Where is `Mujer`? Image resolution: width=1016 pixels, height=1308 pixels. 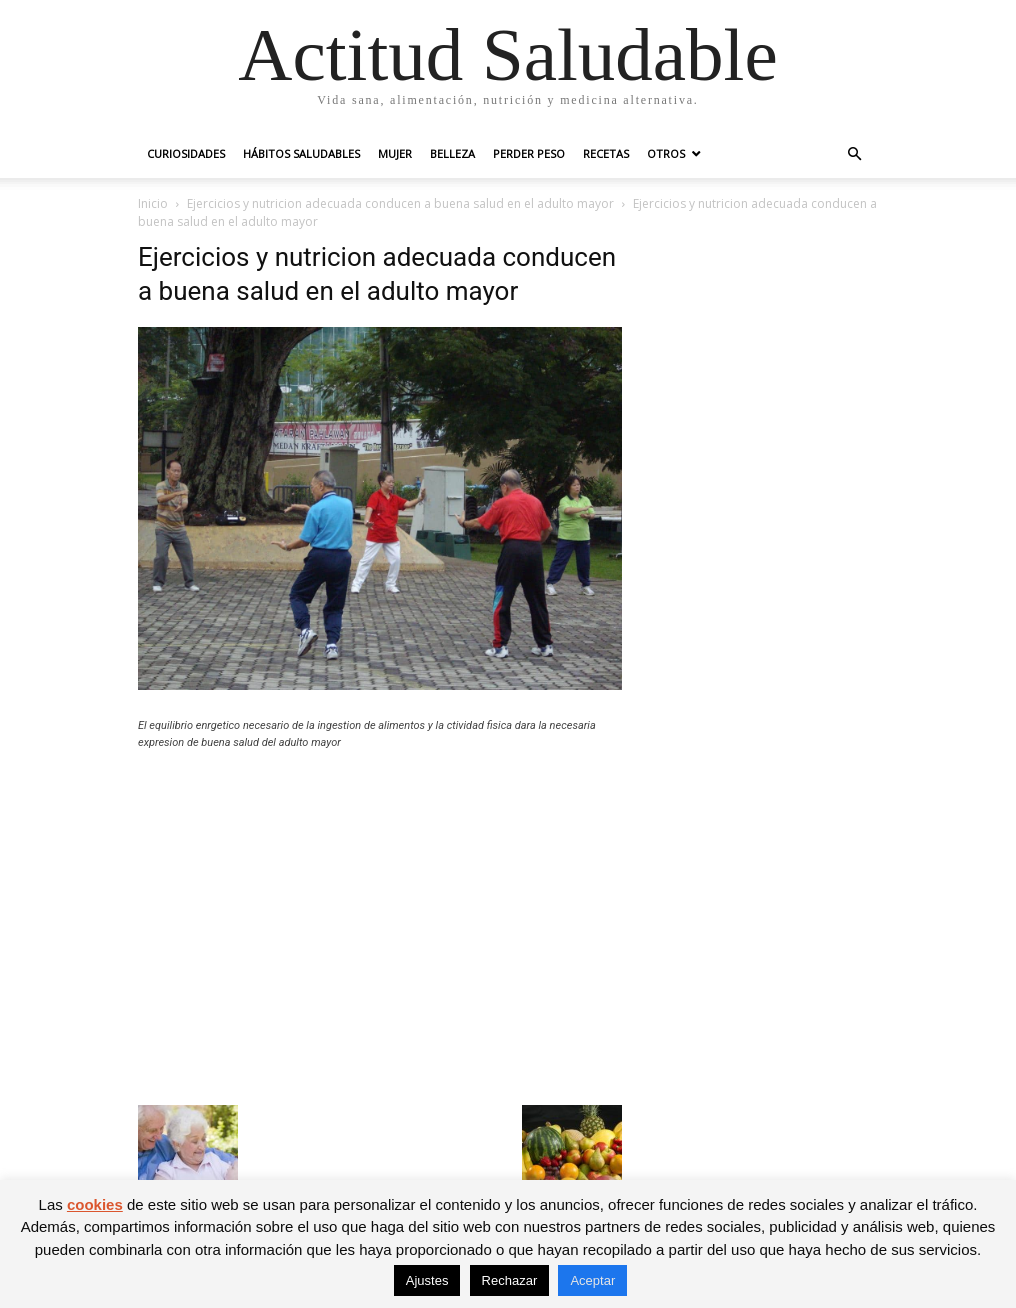
Mujer is located at coordinates (395, 153).